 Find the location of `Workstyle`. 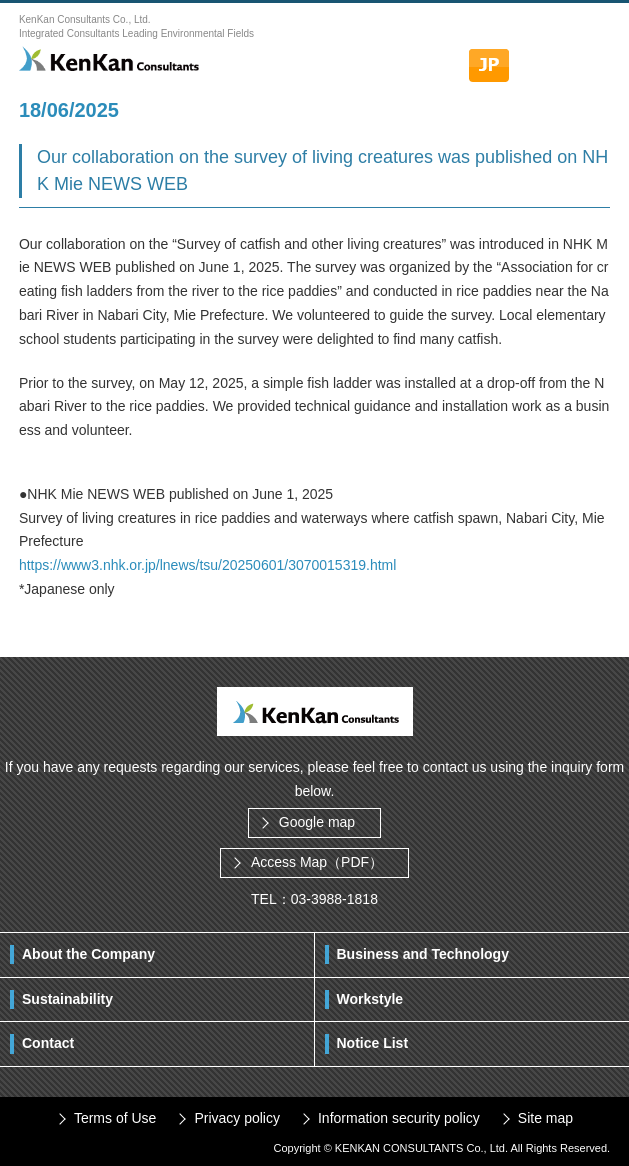

Workstyle is located at coordinates (370, 999).